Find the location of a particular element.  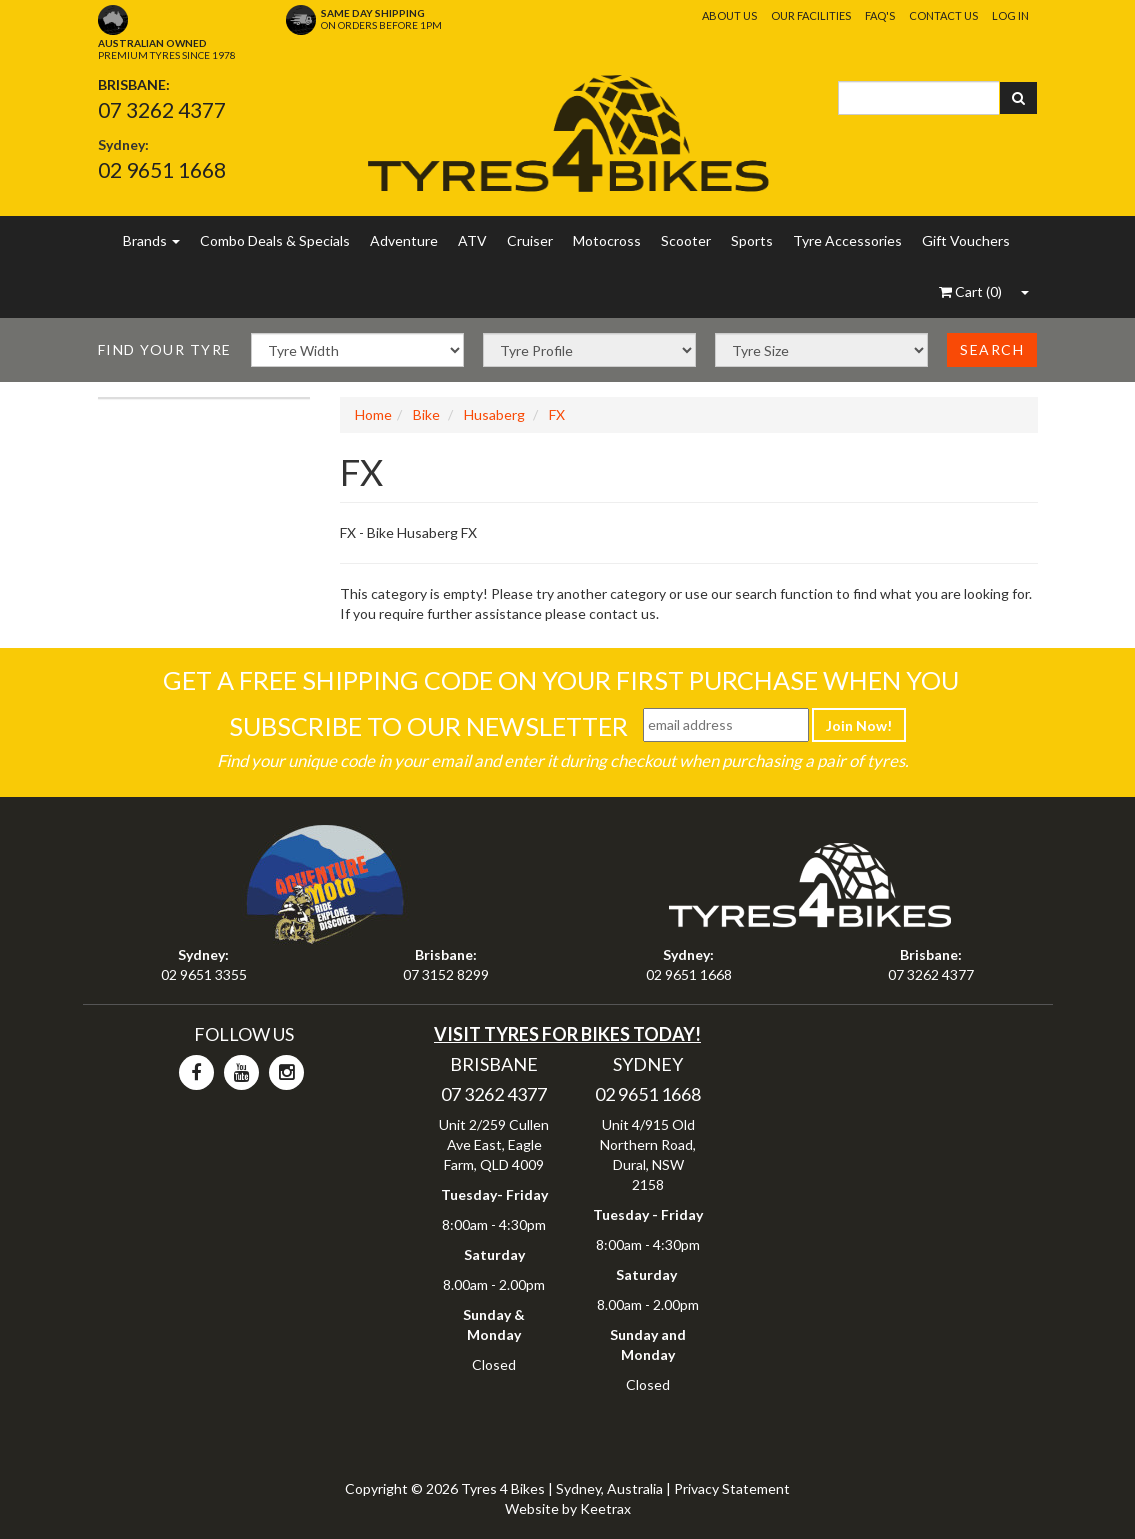

Cruiser is located at coordinates (530, 240).